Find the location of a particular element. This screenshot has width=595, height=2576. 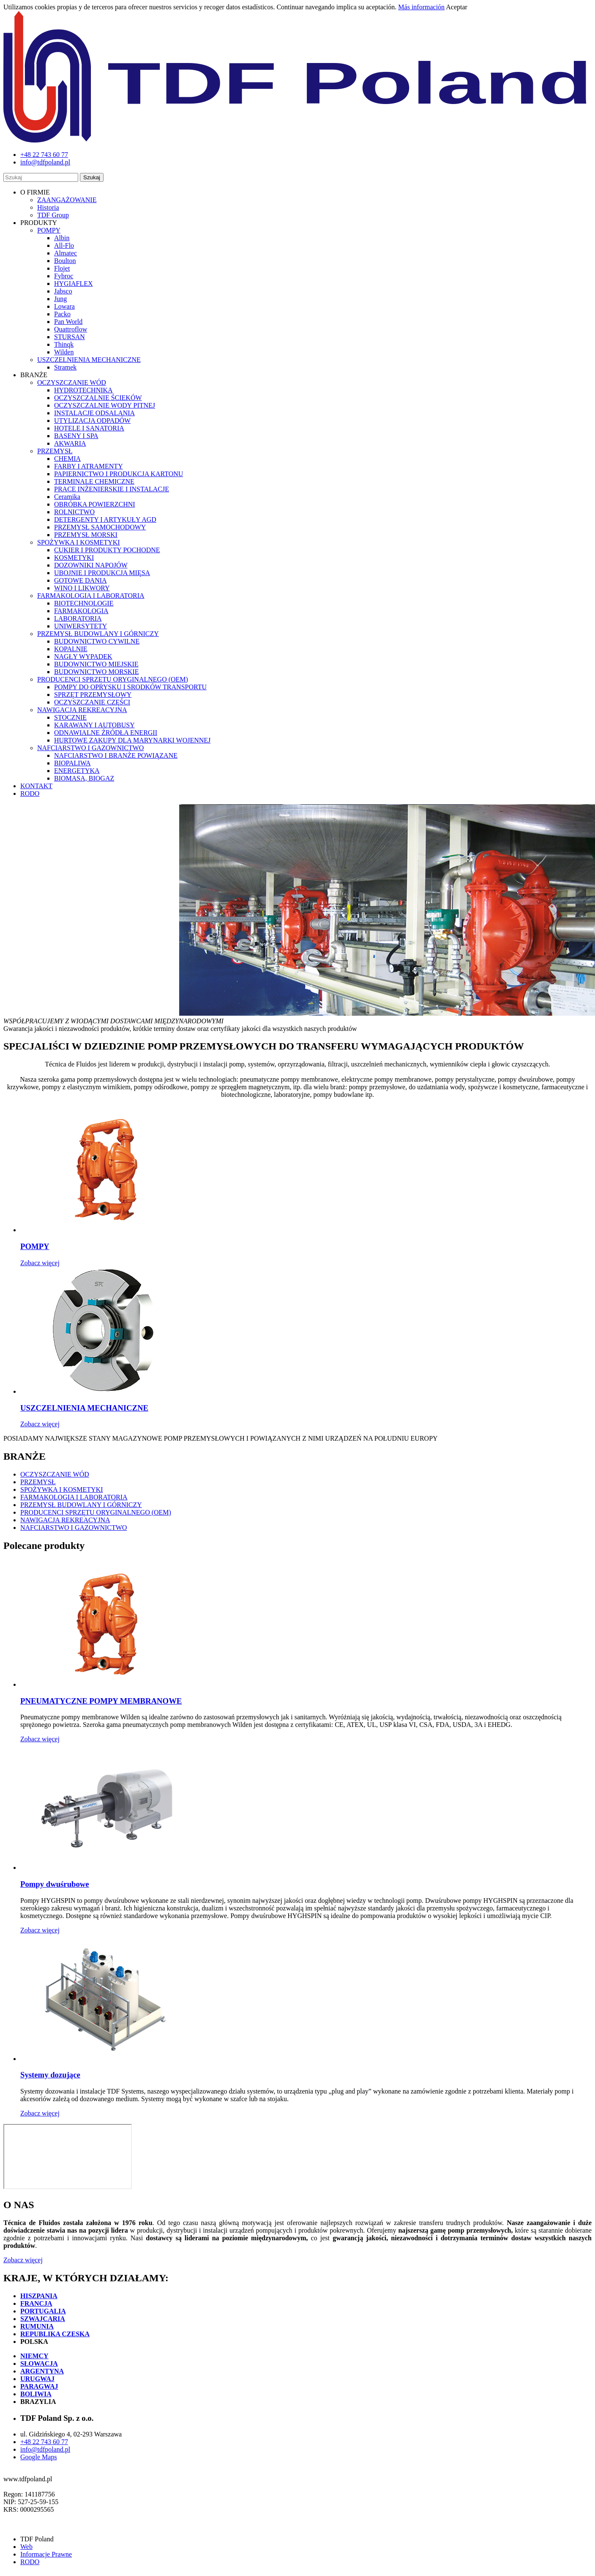

RUMUNIA is located at coordinates (37, 2326).